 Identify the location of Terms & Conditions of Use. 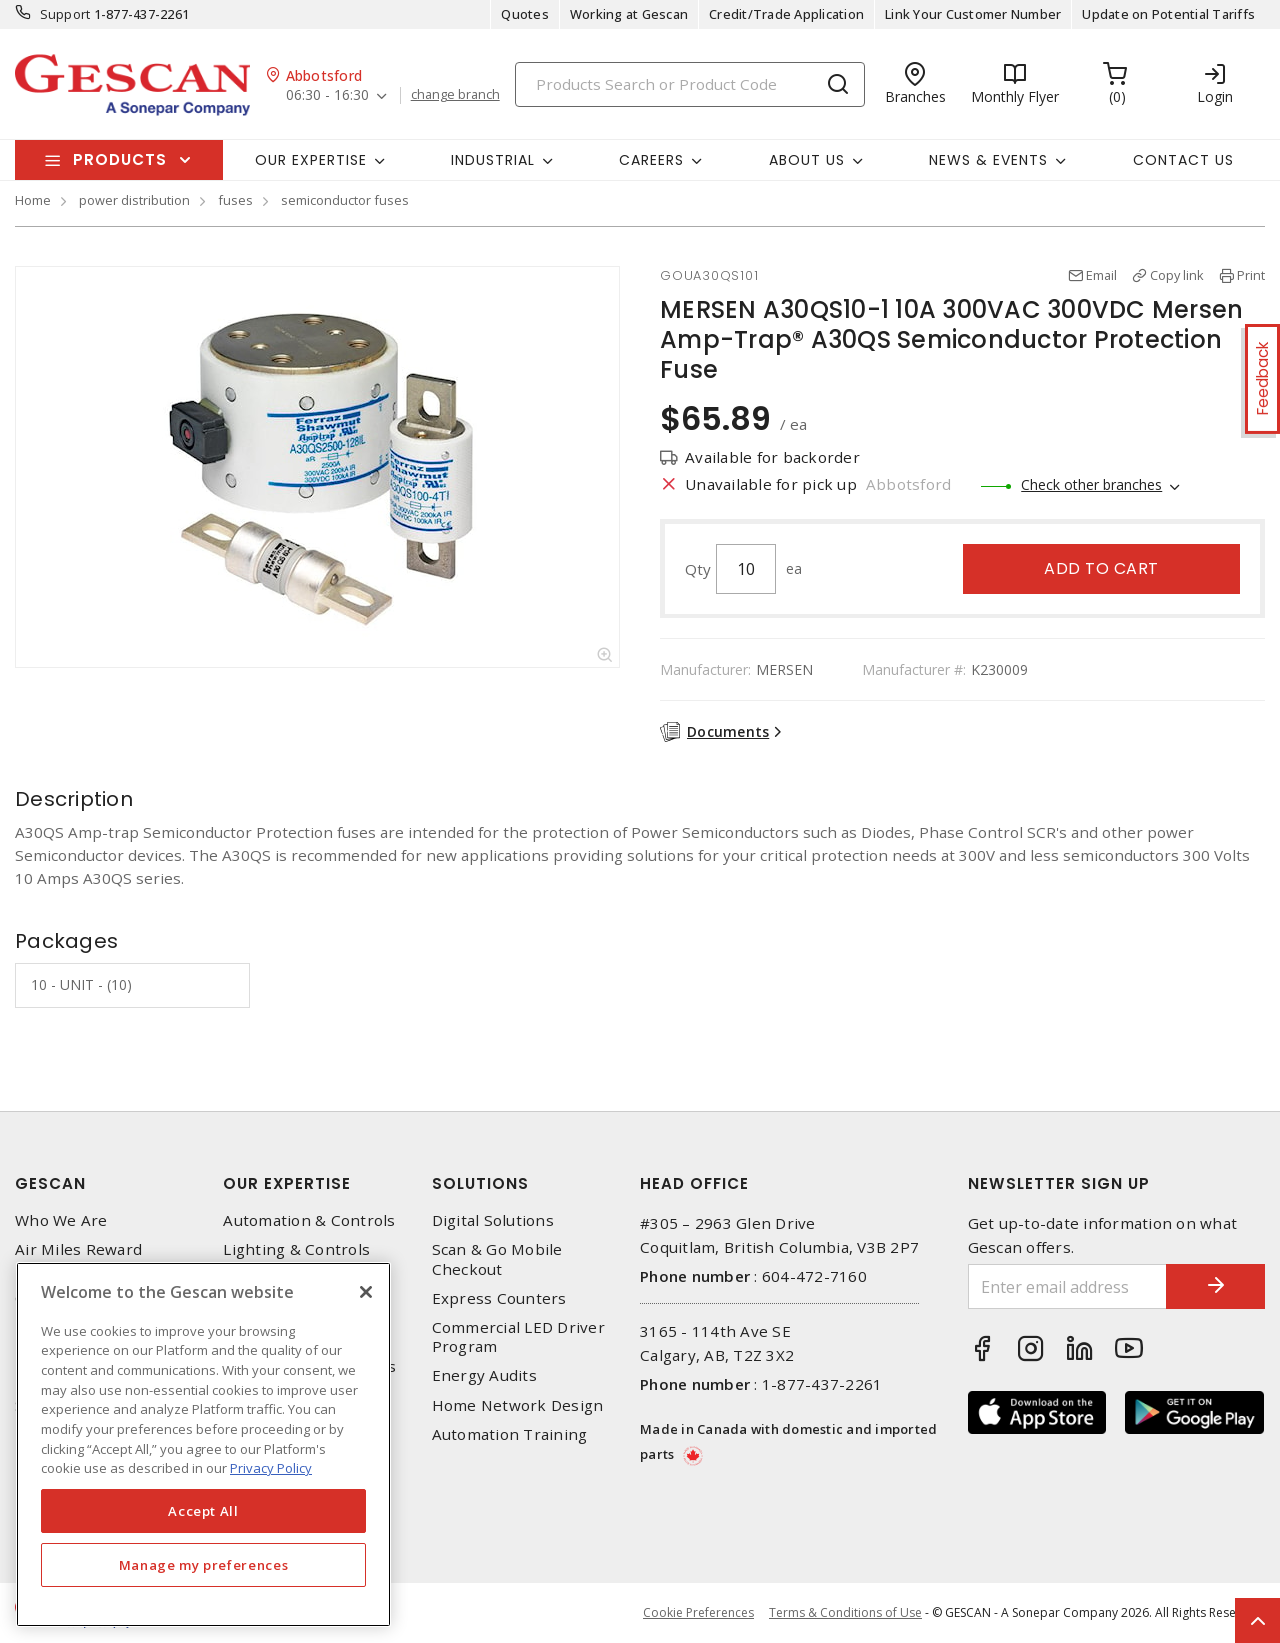
(845, 1612).